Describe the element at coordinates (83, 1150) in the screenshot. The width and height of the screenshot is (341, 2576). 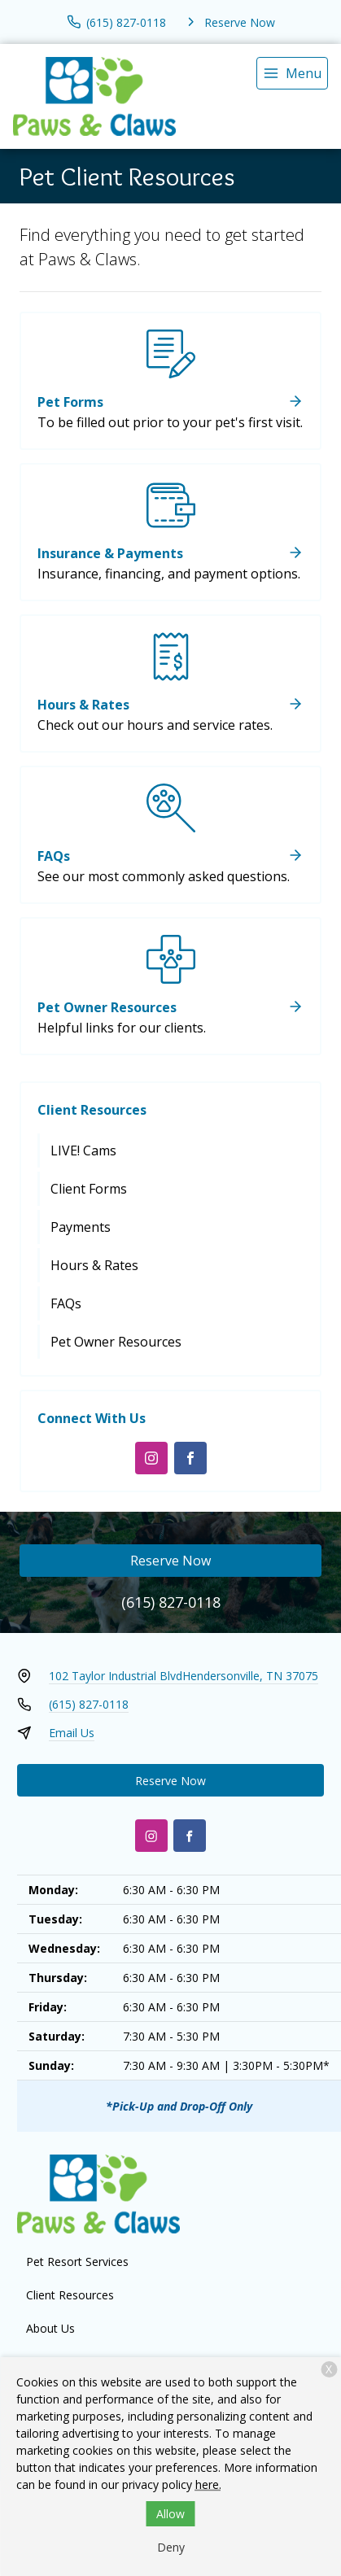
I see `LIVE! Cams` at that location.